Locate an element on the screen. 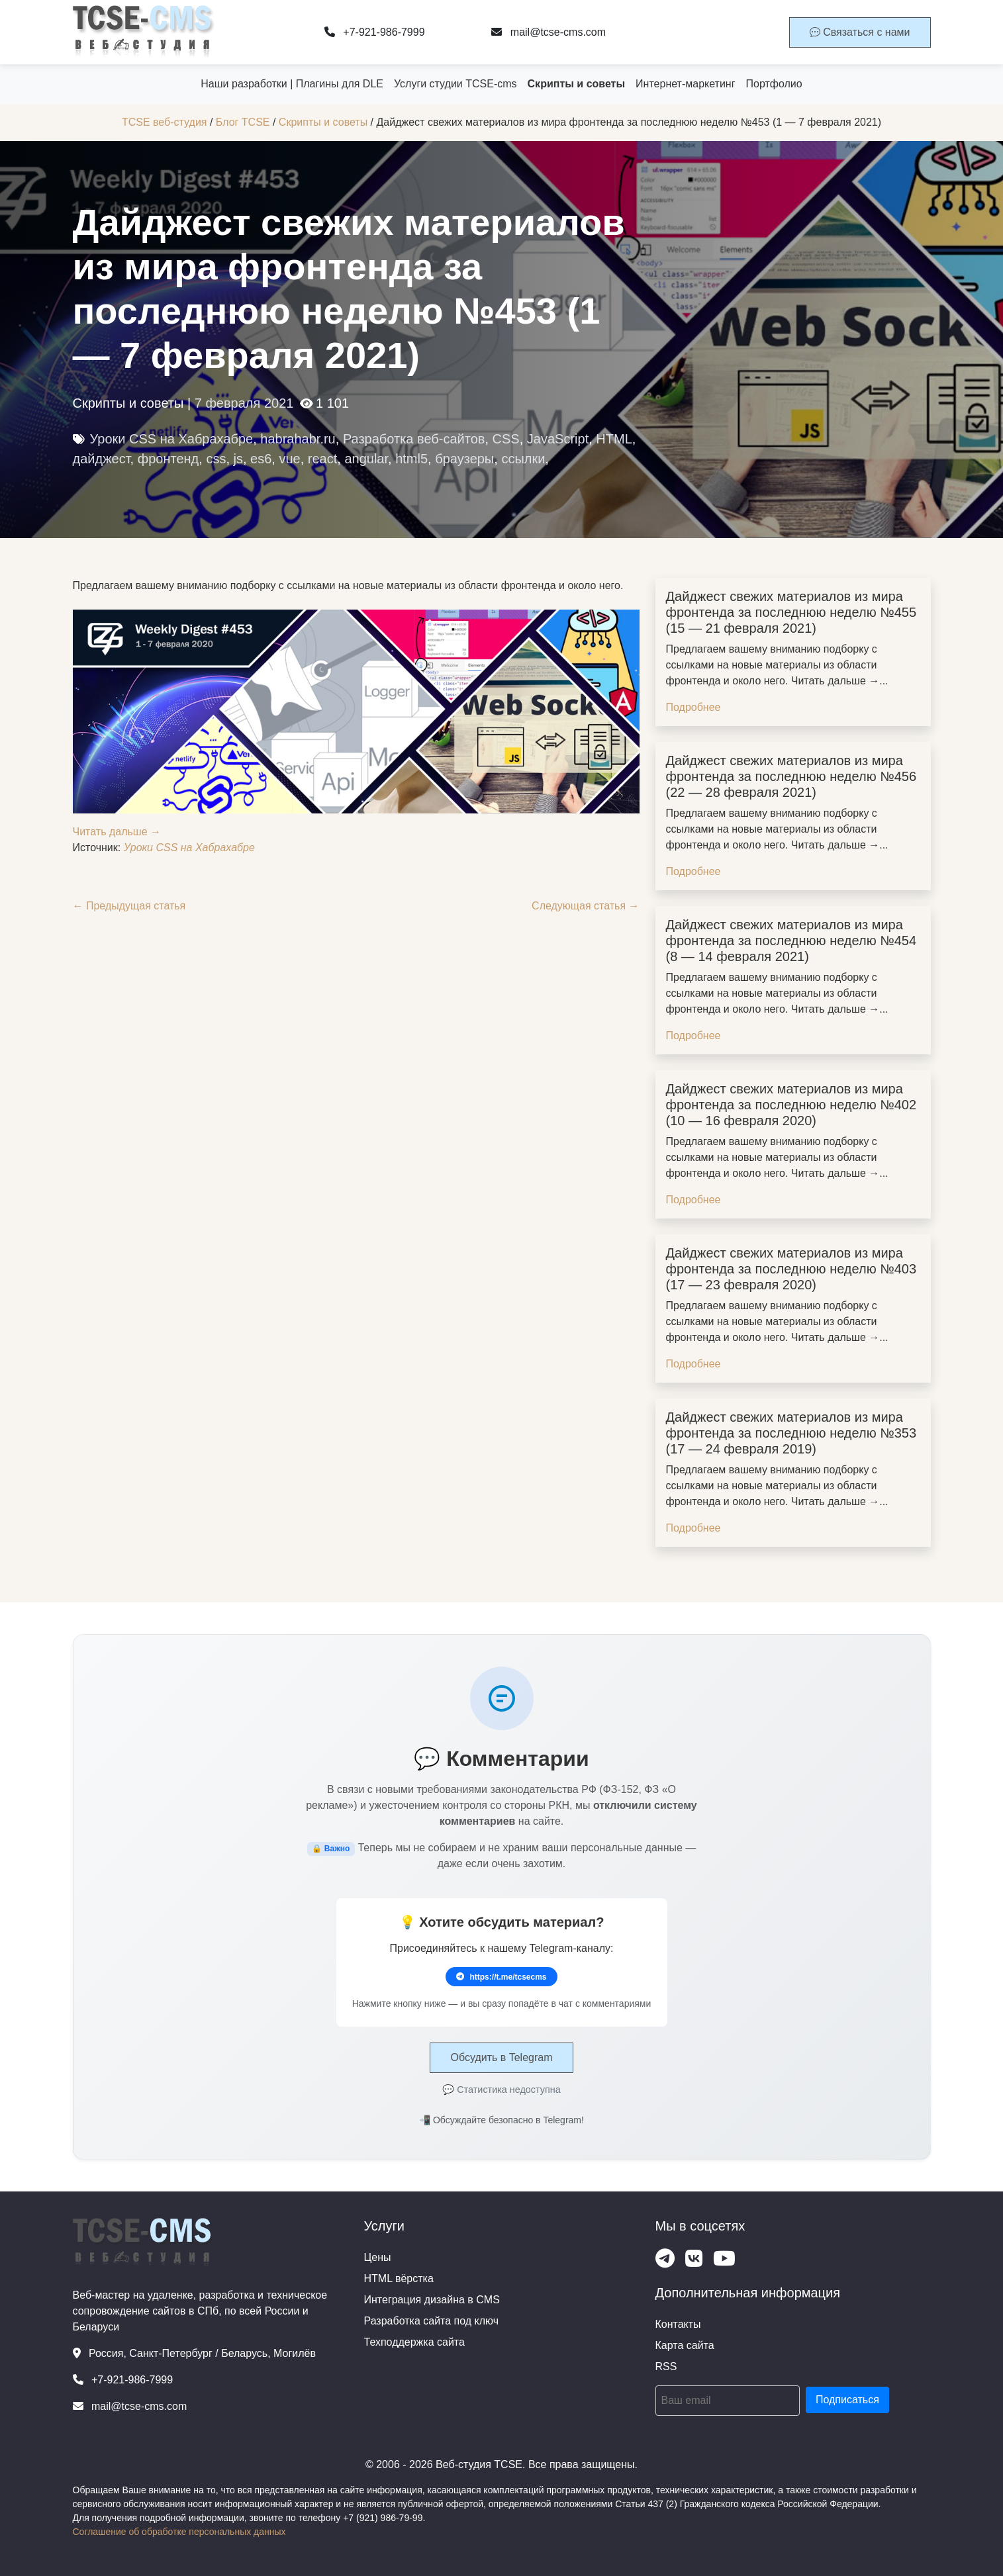  CSS is located at coordinates (506, 439).